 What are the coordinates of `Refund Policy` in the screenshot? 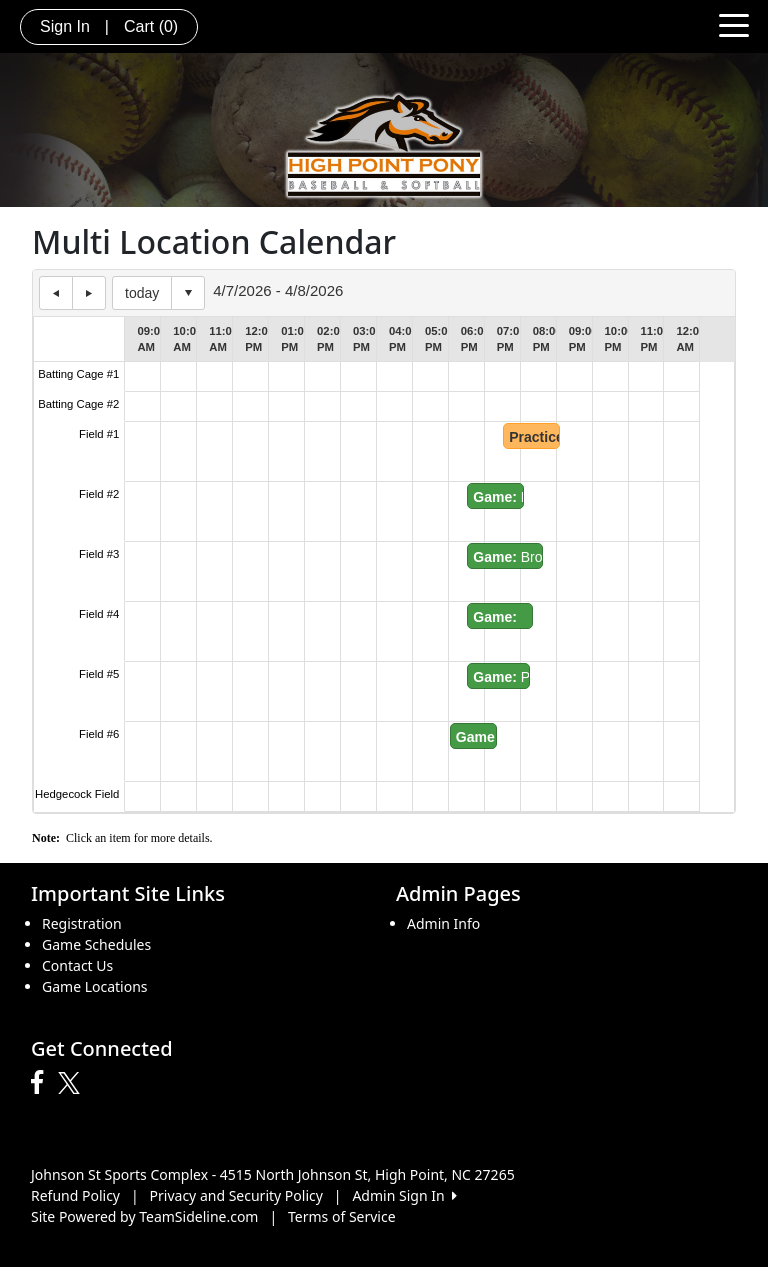 It's located at (75, 1195).